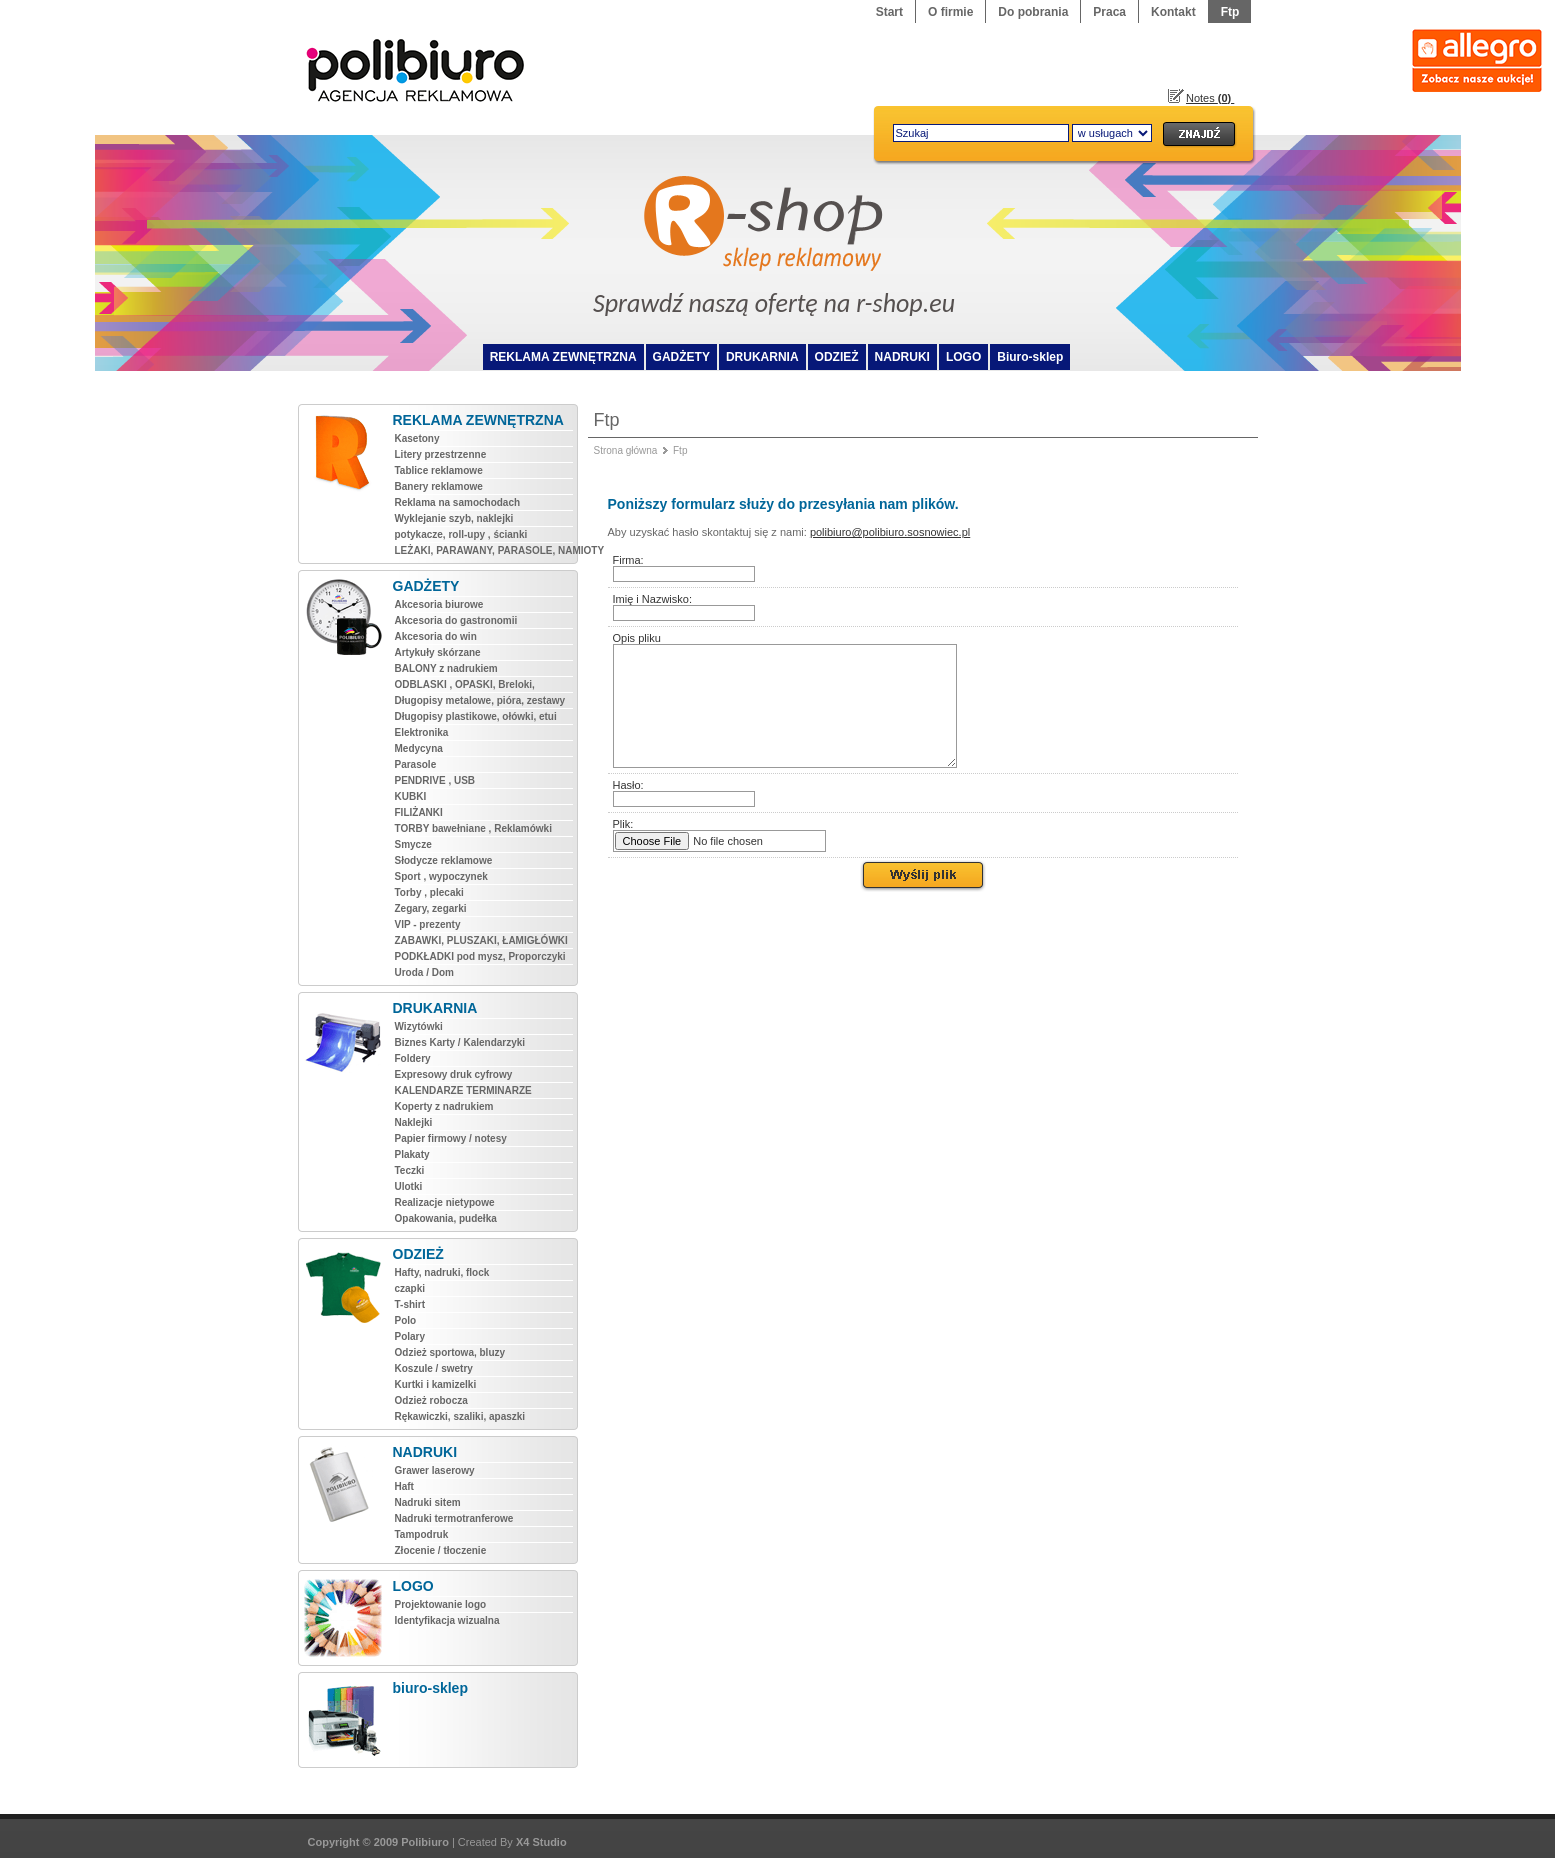 Image resolution: width=1555 pixels, height=1858 pixels. Describe the element at coordinates (480, 956) in the screenshot. I see `PODKŁADKI pod mysz, Proporczyki` at that location.